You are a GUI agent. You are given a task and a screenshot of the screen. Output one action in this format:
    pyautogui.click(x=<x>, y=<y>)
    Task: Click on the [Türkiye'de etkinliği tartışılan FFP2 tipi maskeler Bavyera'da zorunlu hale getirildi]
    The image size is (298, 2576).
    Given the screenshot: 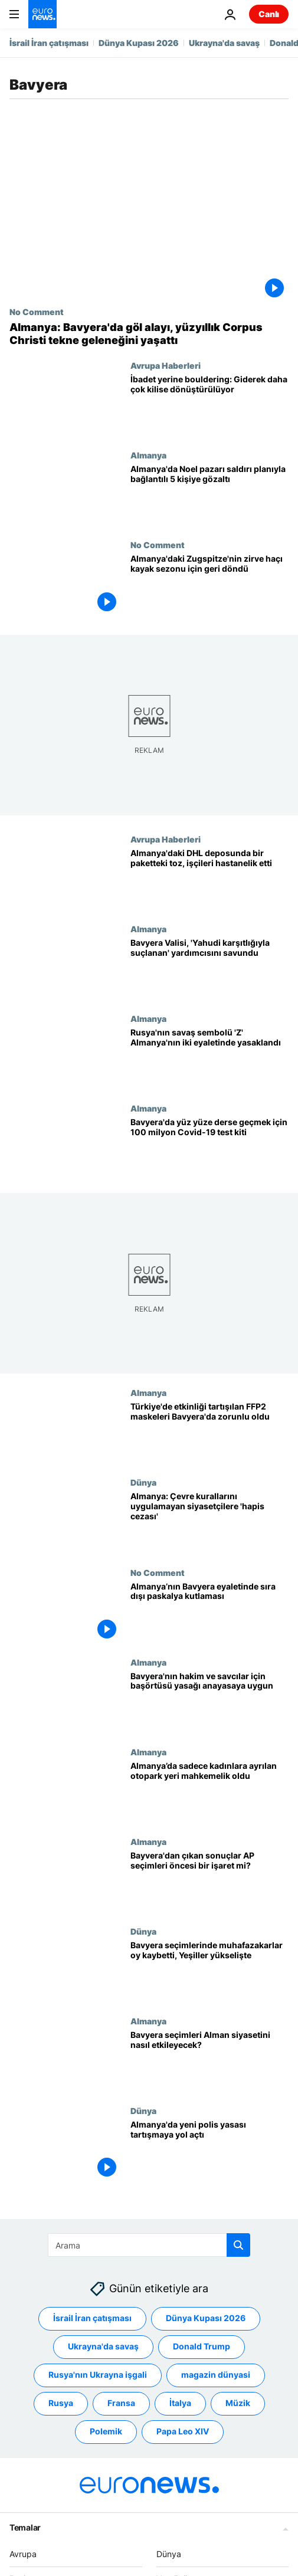 What is the action you would take?
    pyautogui.click(x=209, y=1432)
    